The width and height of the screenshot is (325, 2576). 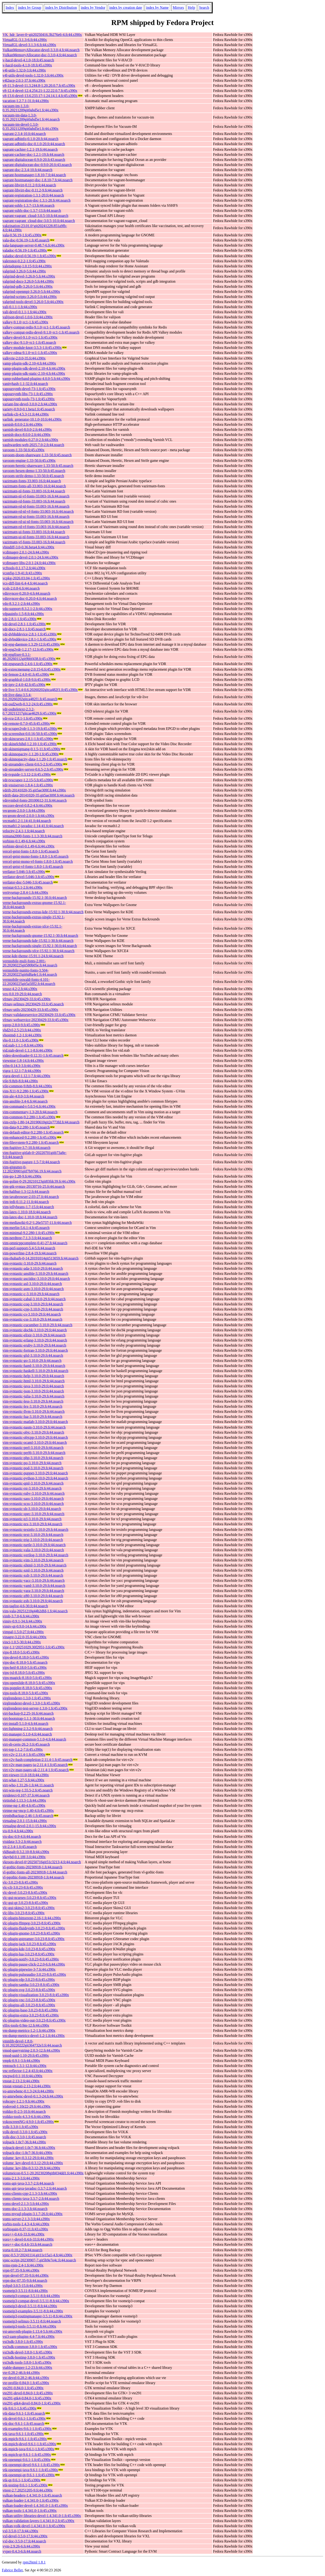 What do you see at coordinates (24, 1673) in the screenshot?
I see `vips-jxl-8.18.0-5.fc45.s390x` at bounding box center [24, 1673].